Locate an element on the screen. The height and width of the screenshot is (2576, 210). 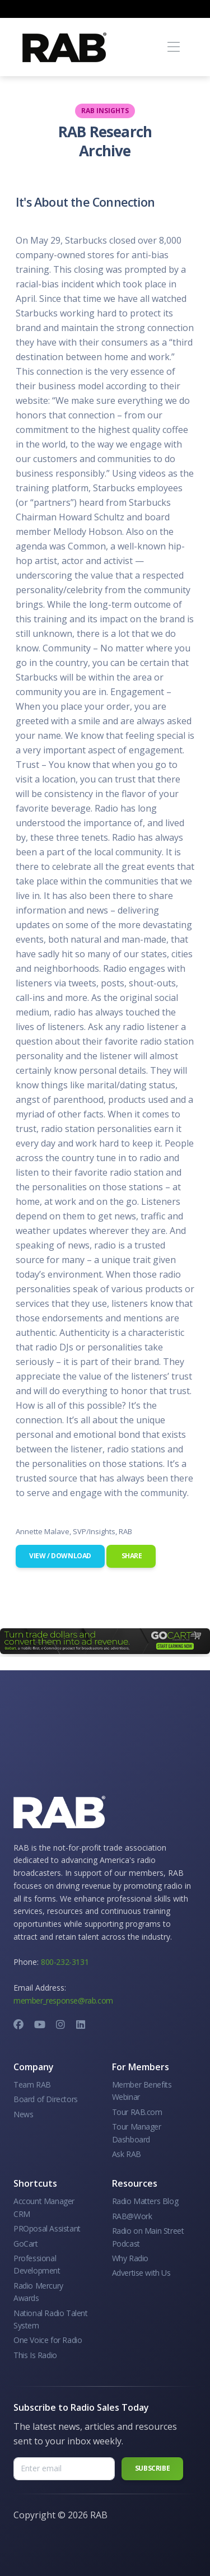
Why Radio is located at coordinates (130, 2258).